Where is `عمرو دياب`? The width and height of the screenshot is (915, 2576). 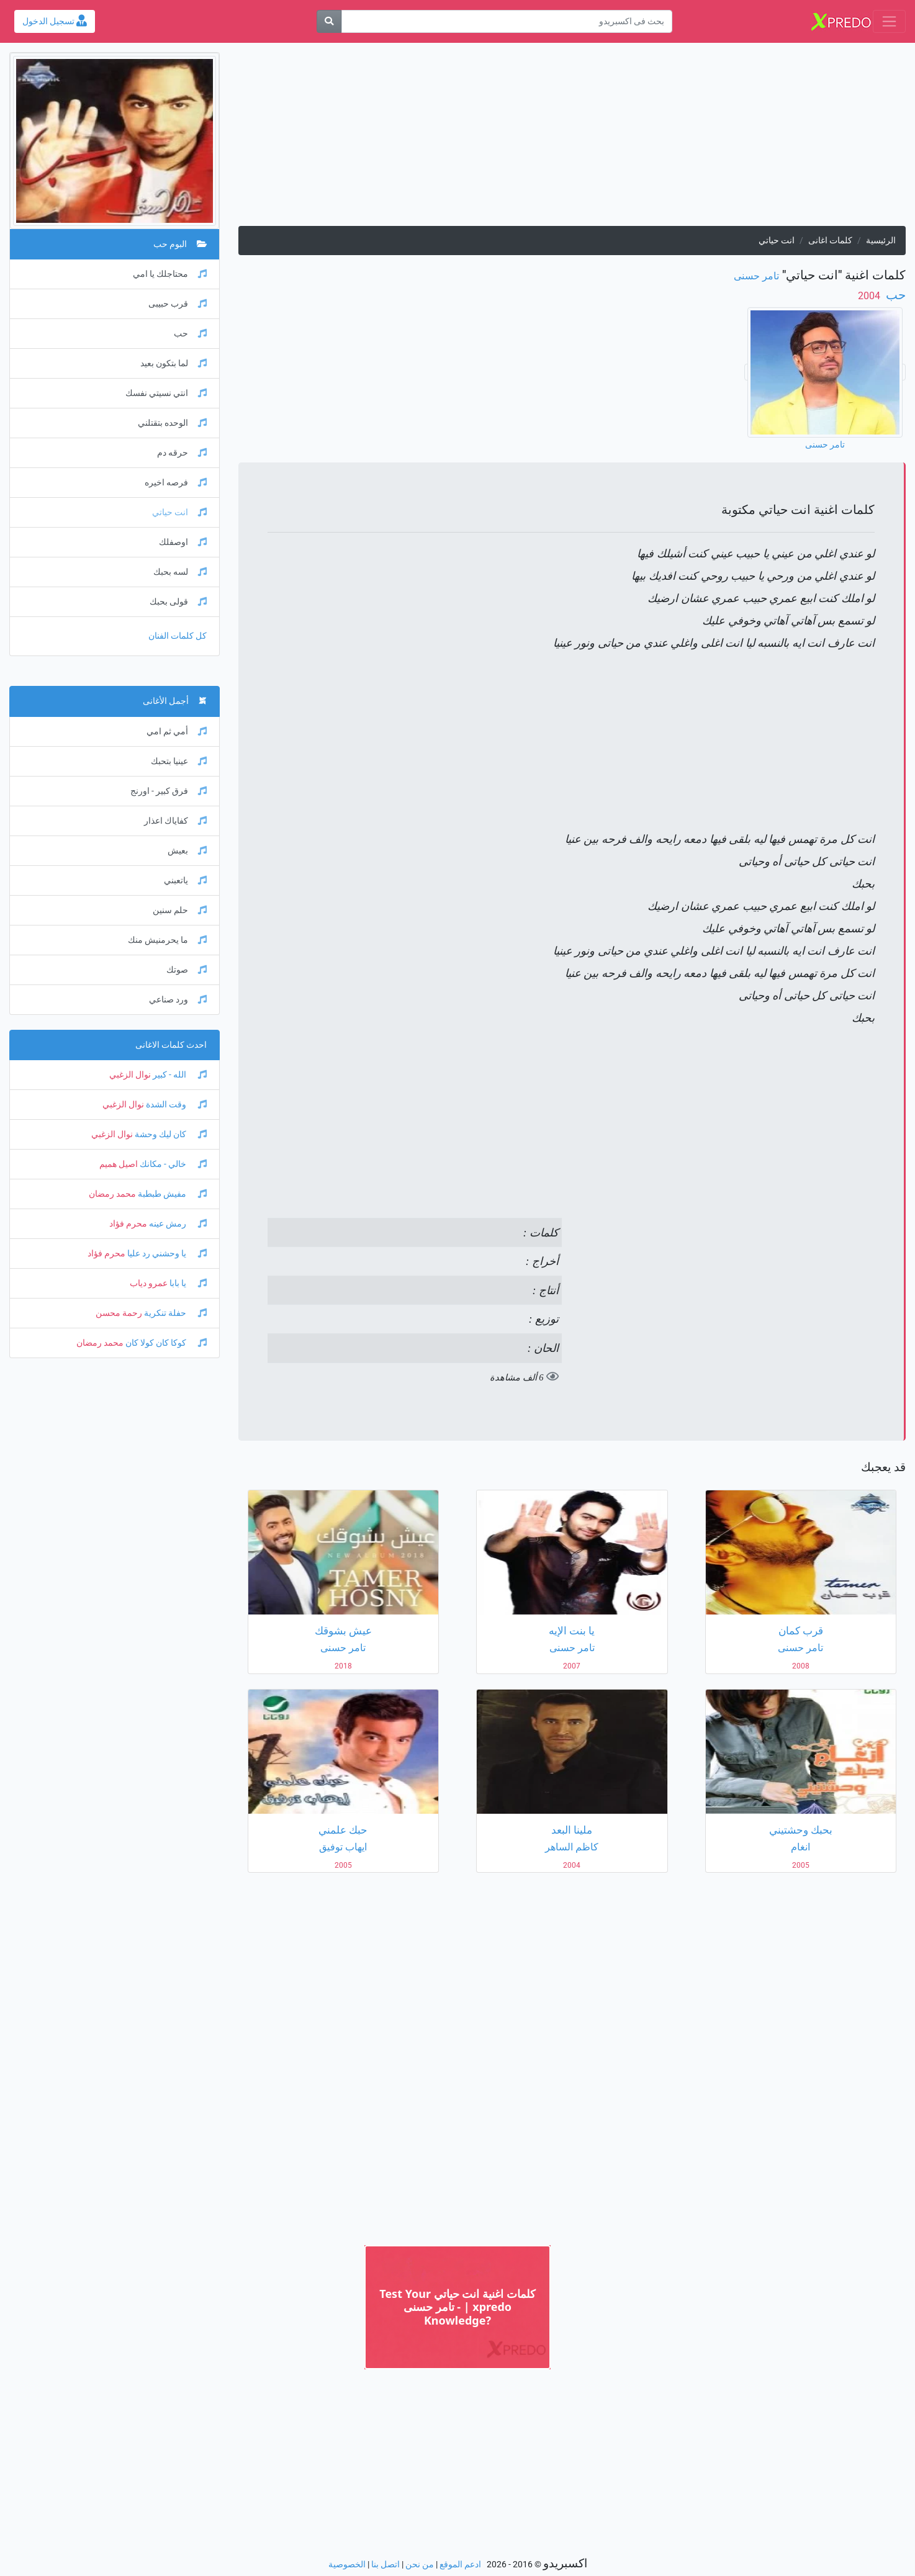
عمرو دياب is located at coordinates (149, 1283).